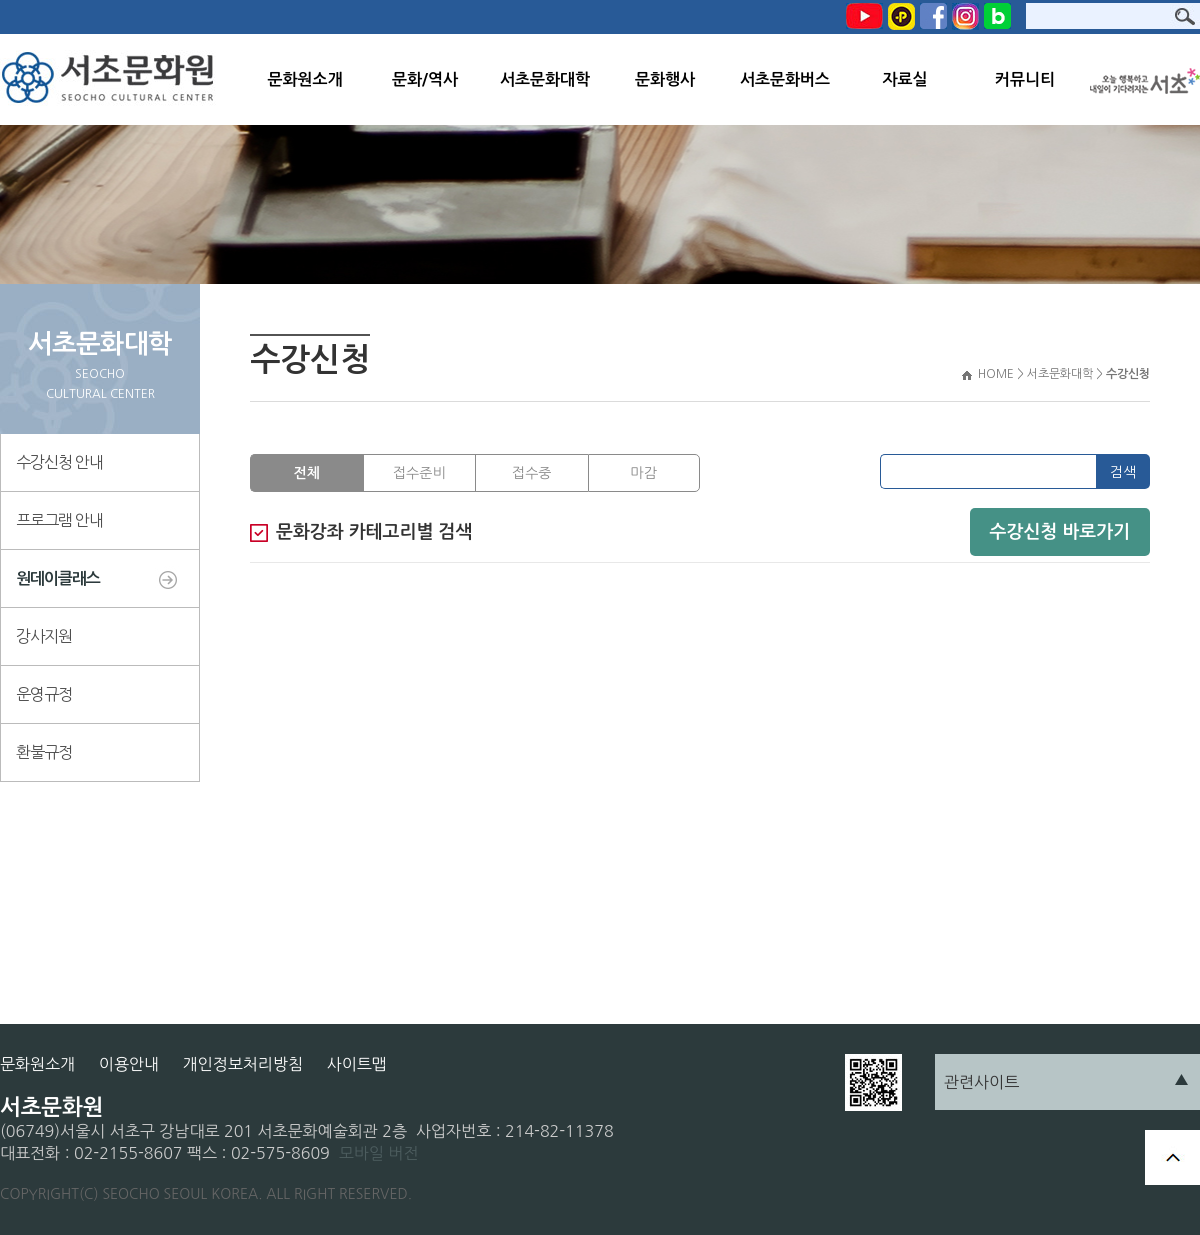 Image resolution: width=1200 pixels, height=1235 pixels. What do you see at coordinates (419, 473) in the screenshot?
I see `접수준비` at bounding box center [419, 473].